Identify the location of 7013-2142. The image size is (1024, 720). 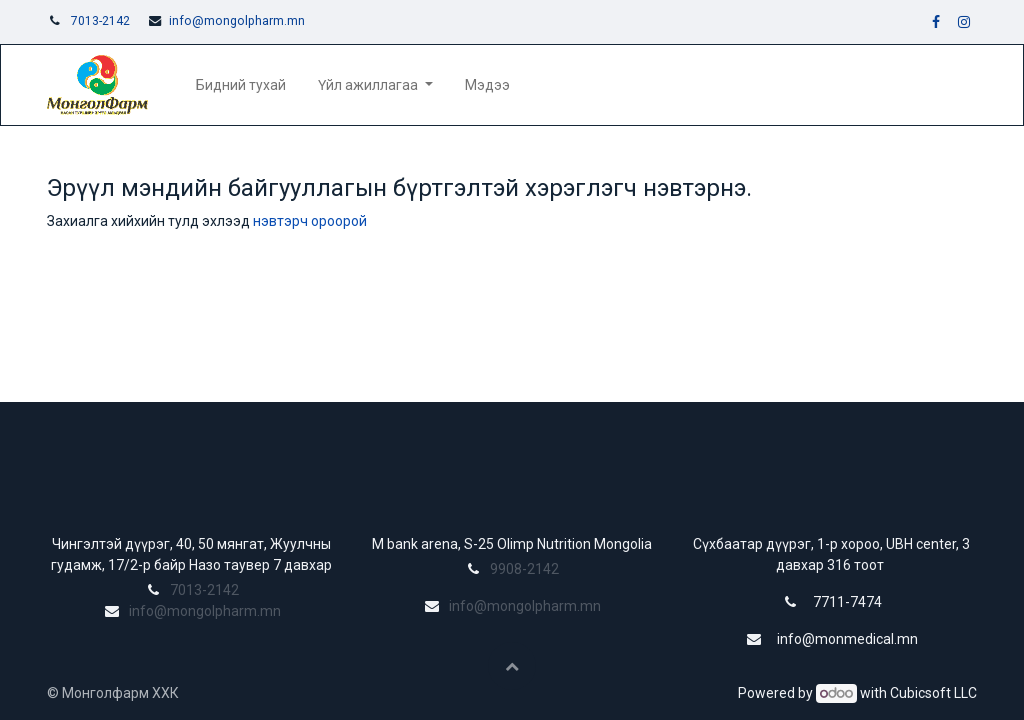
(100, 21).